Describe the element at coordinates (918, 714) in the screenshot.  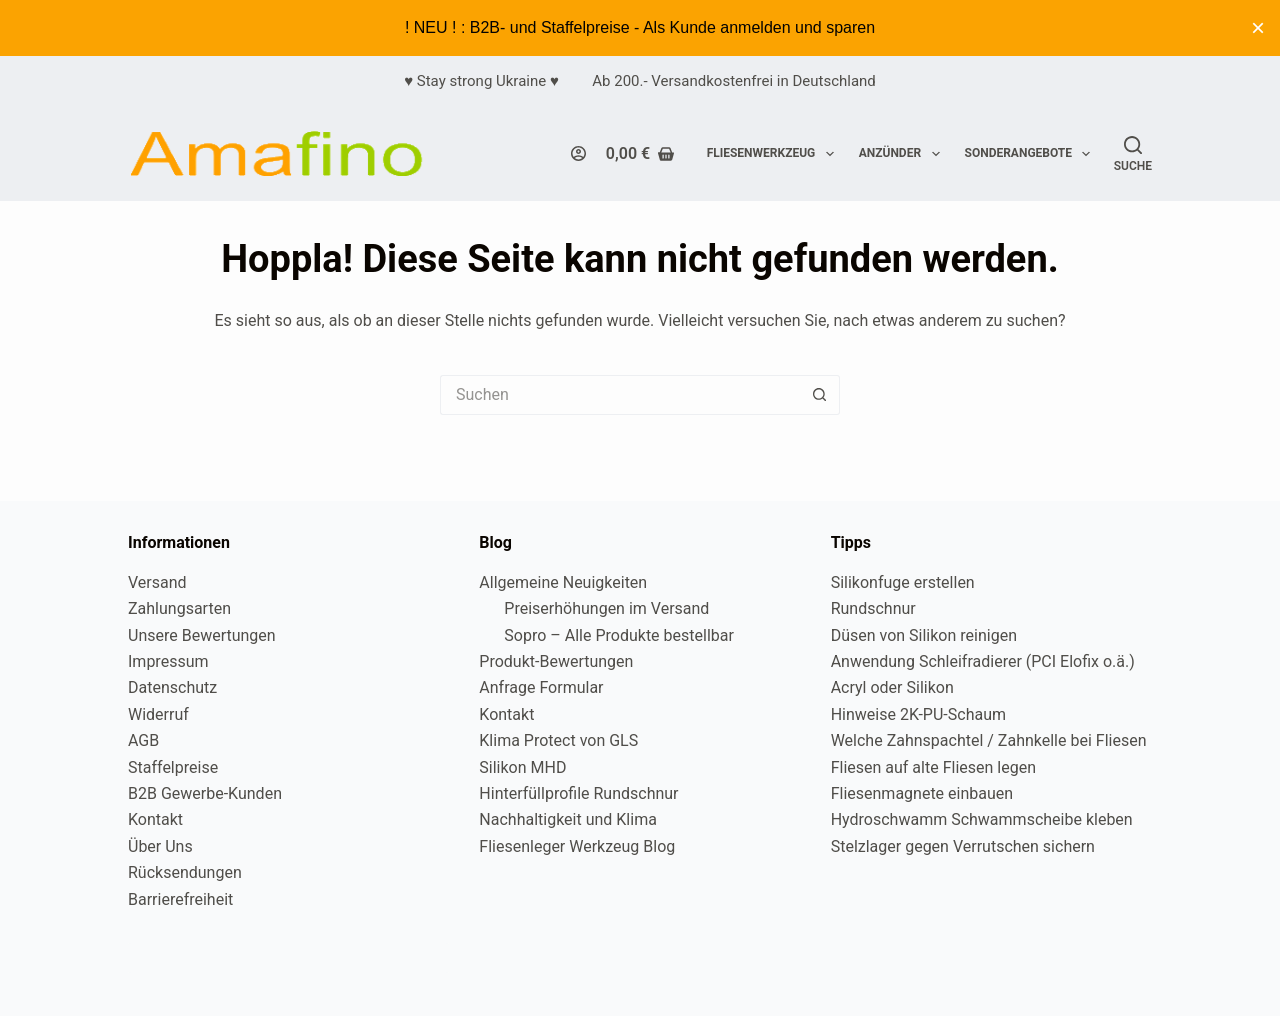
I see `Hinweise 2K-PU-Schaum` at that location.